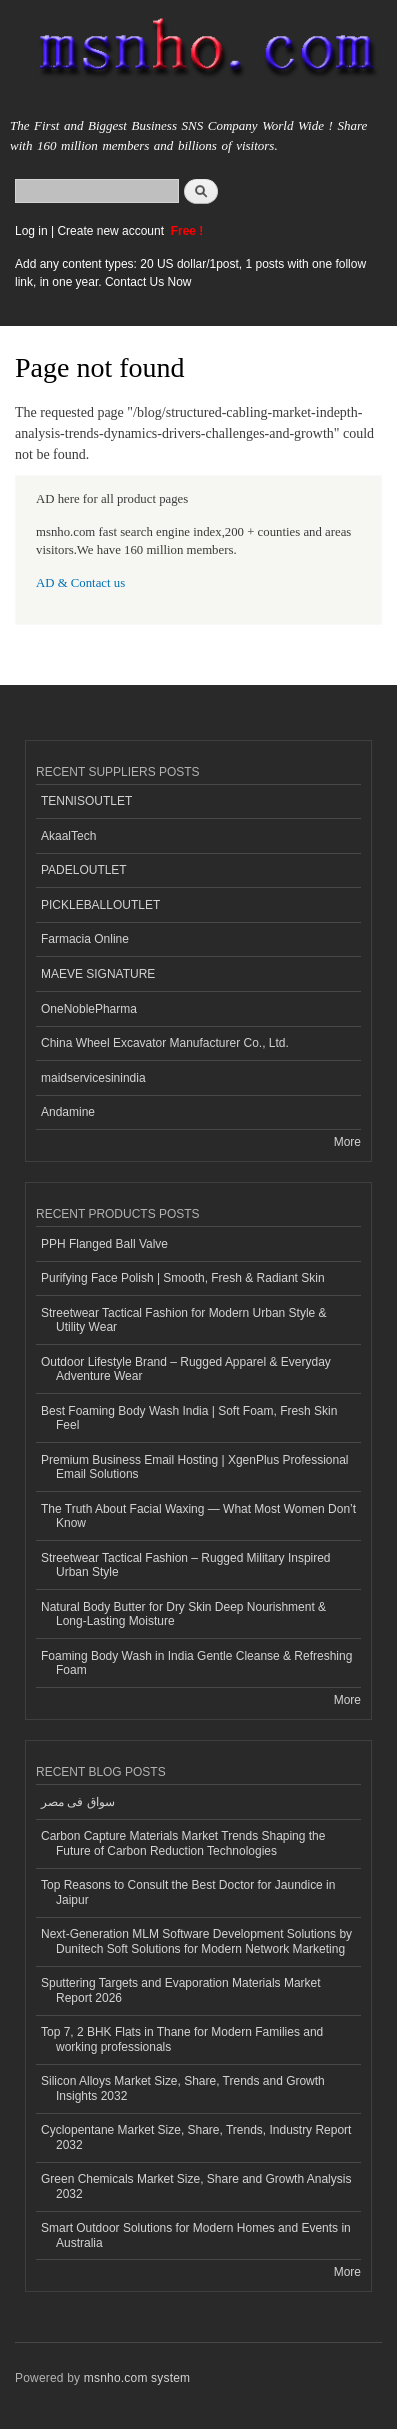  I want to click on maidservicesinindia, so click(93, 1078).